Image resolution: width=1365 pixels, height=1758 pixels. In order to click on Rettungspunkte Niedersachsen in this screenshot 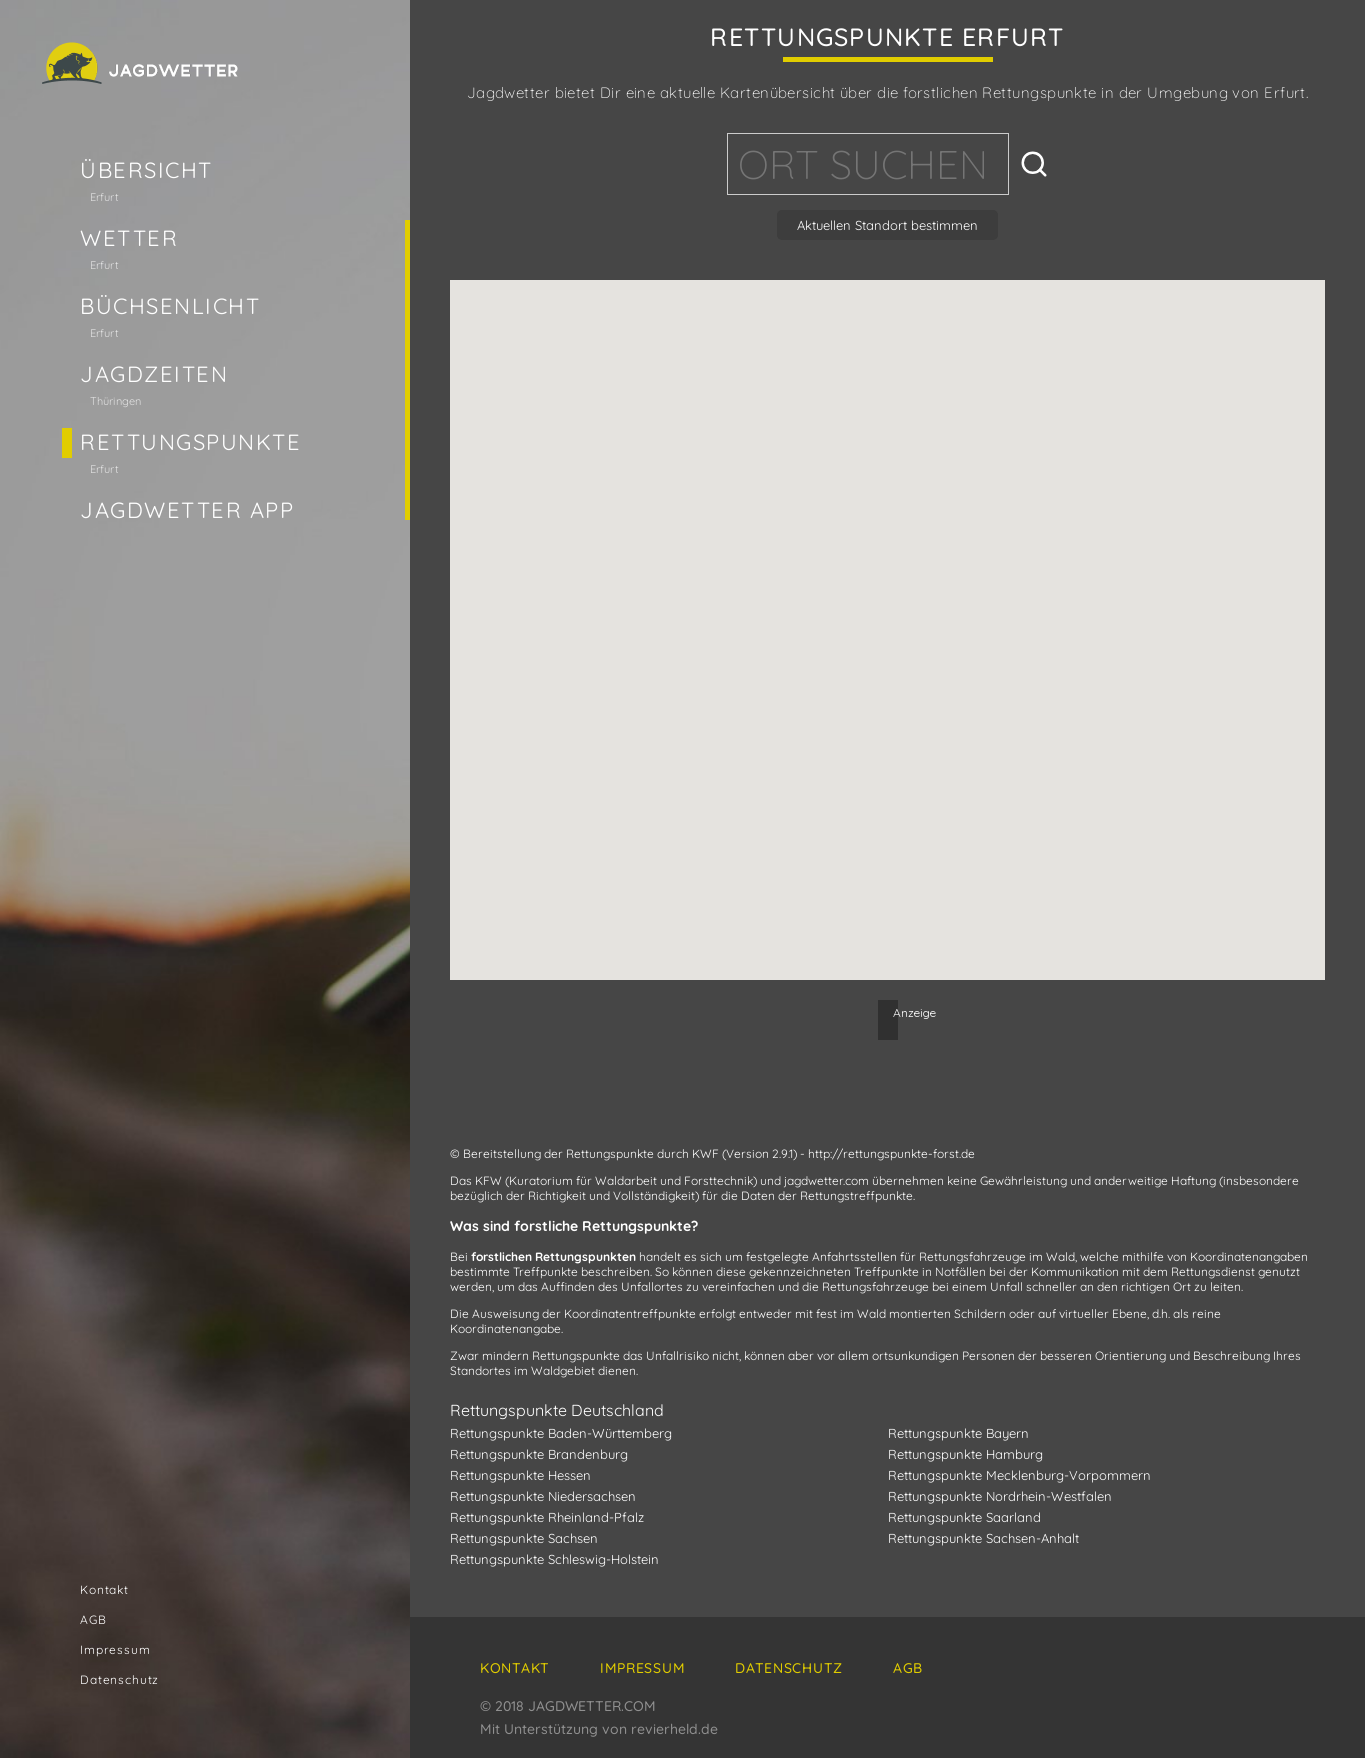, I will do `click(543, 1496)`.